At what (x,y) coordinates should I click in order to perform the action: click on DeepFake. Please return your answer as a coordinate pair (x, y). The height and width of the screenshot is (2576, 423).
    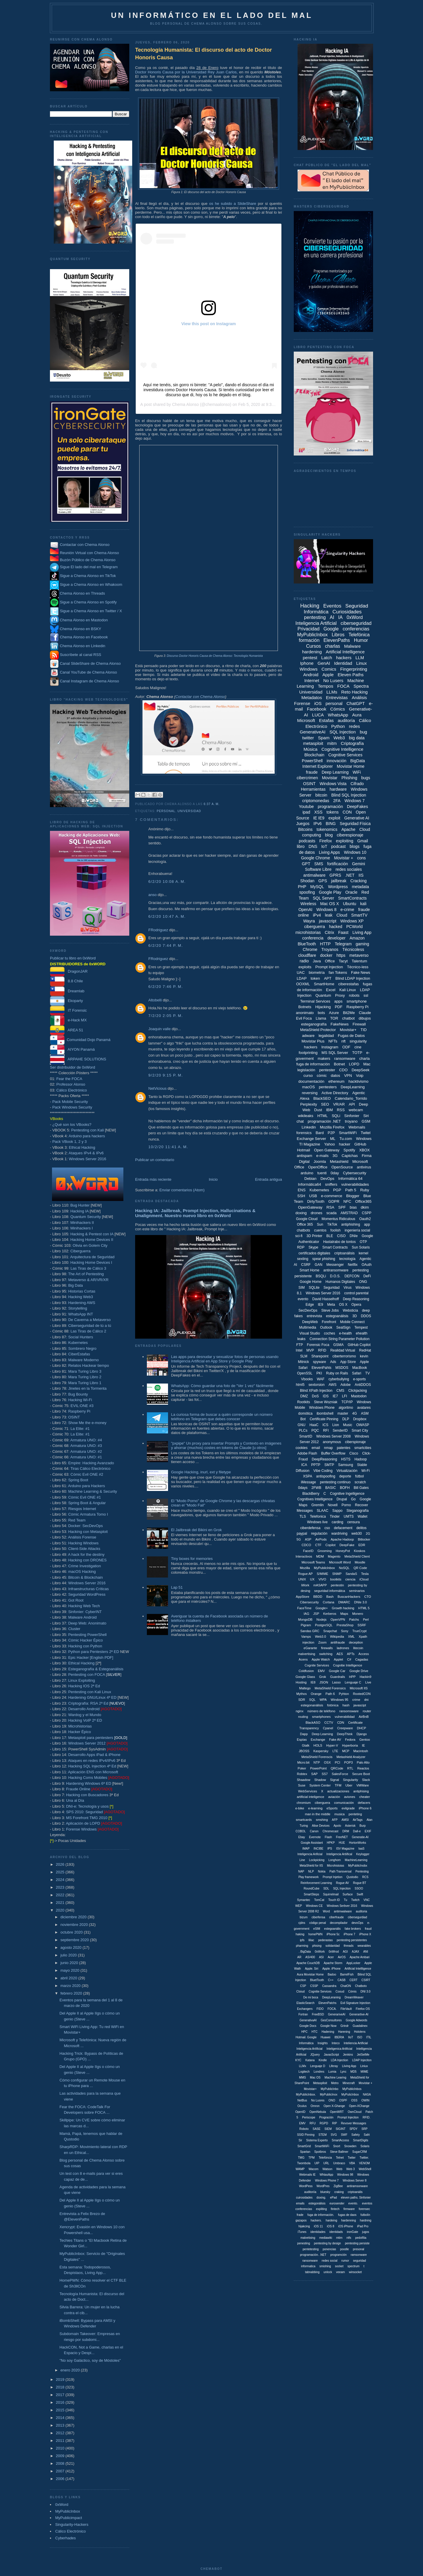
    Looking at the image, I should click on (347, 1545).